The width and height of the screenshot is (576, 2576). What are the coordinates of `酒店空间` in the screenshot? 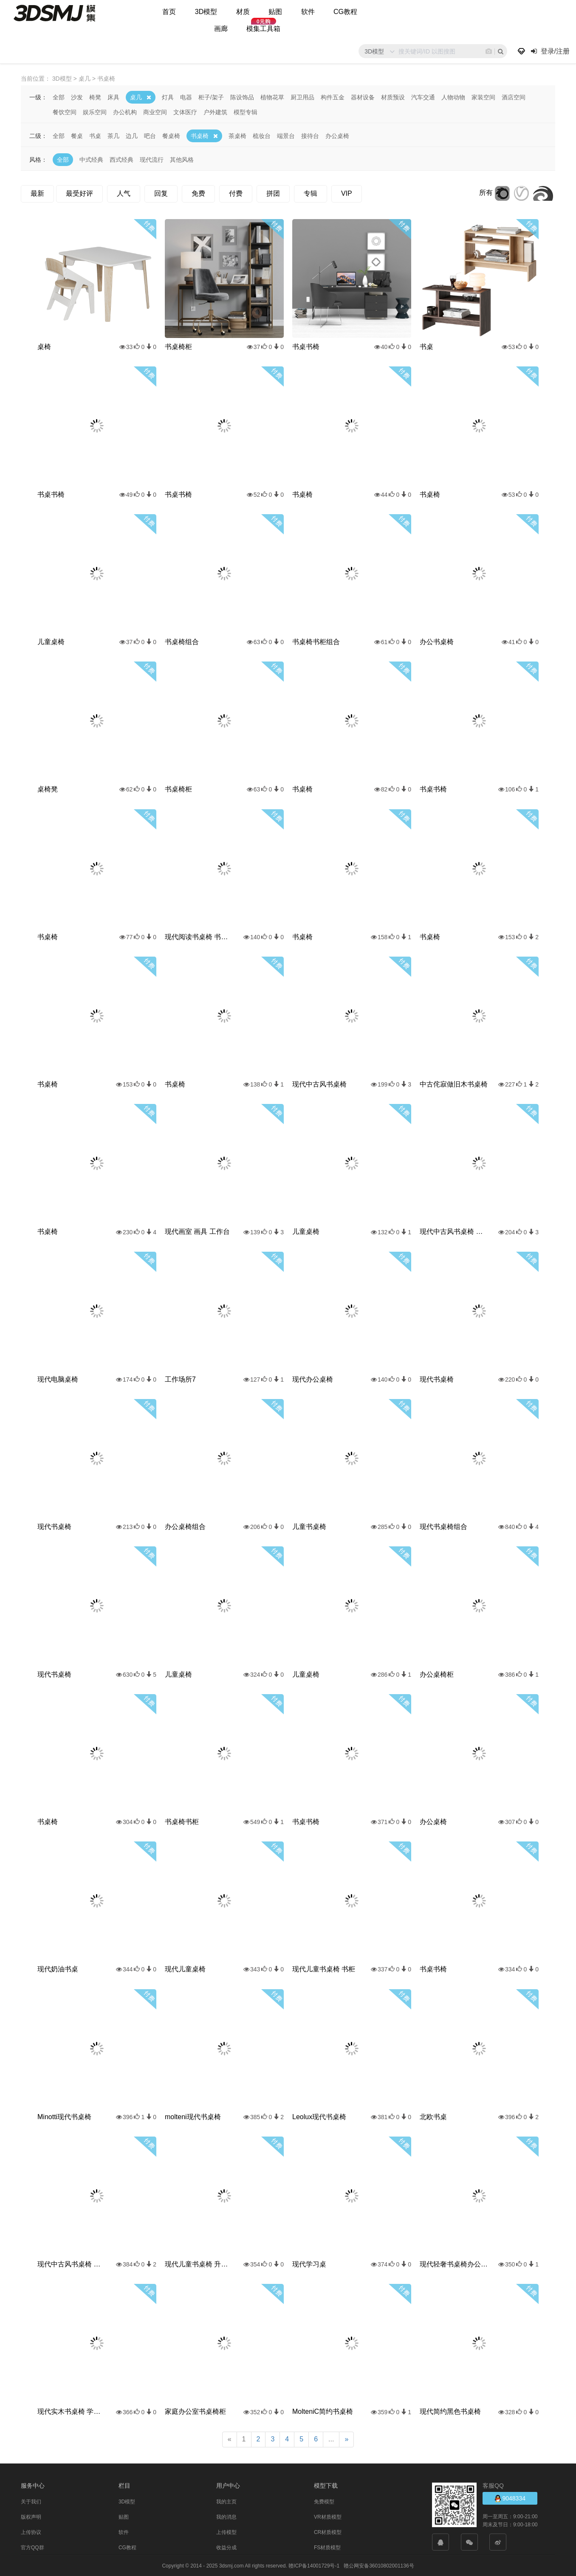 It's located at (513, 96).